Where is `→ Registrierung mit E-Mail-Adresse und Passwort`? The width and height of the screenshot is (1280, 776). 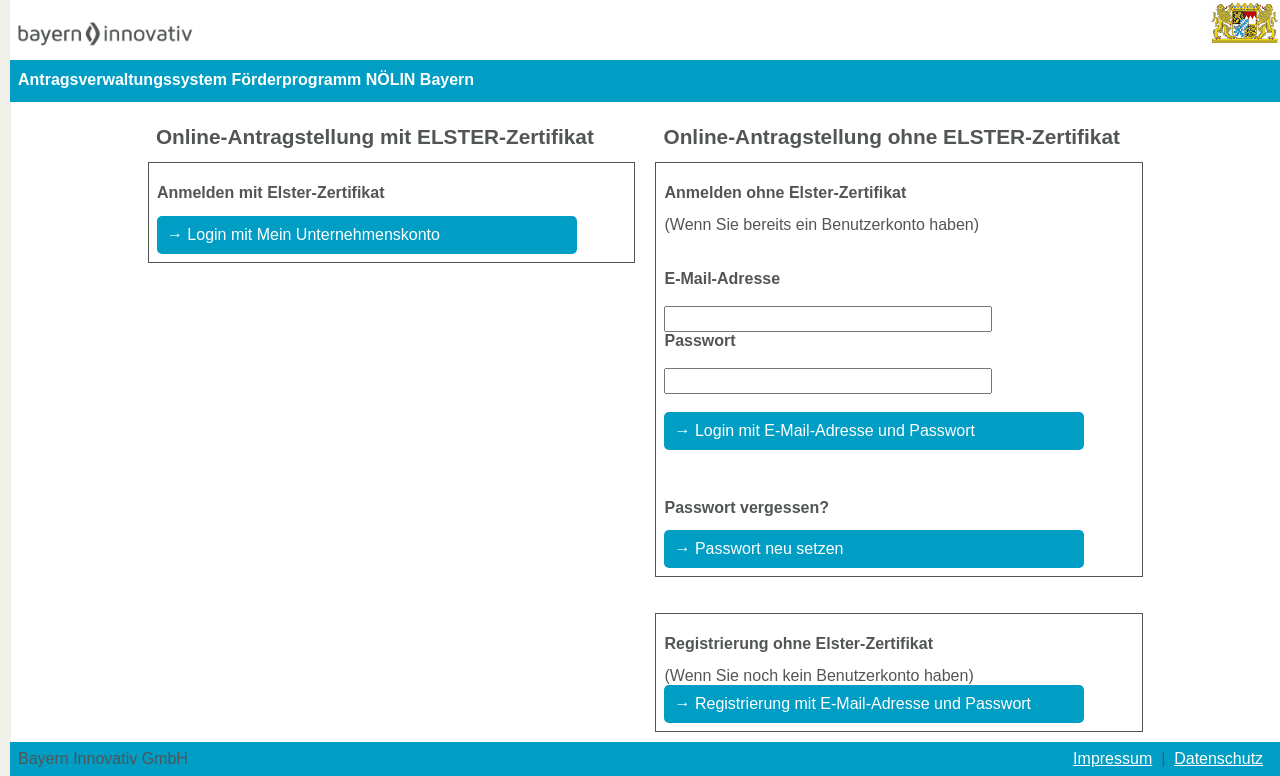
→ Registrierung mit E-Mail-Adresse und Passwort is located at coordinates (852, 703).